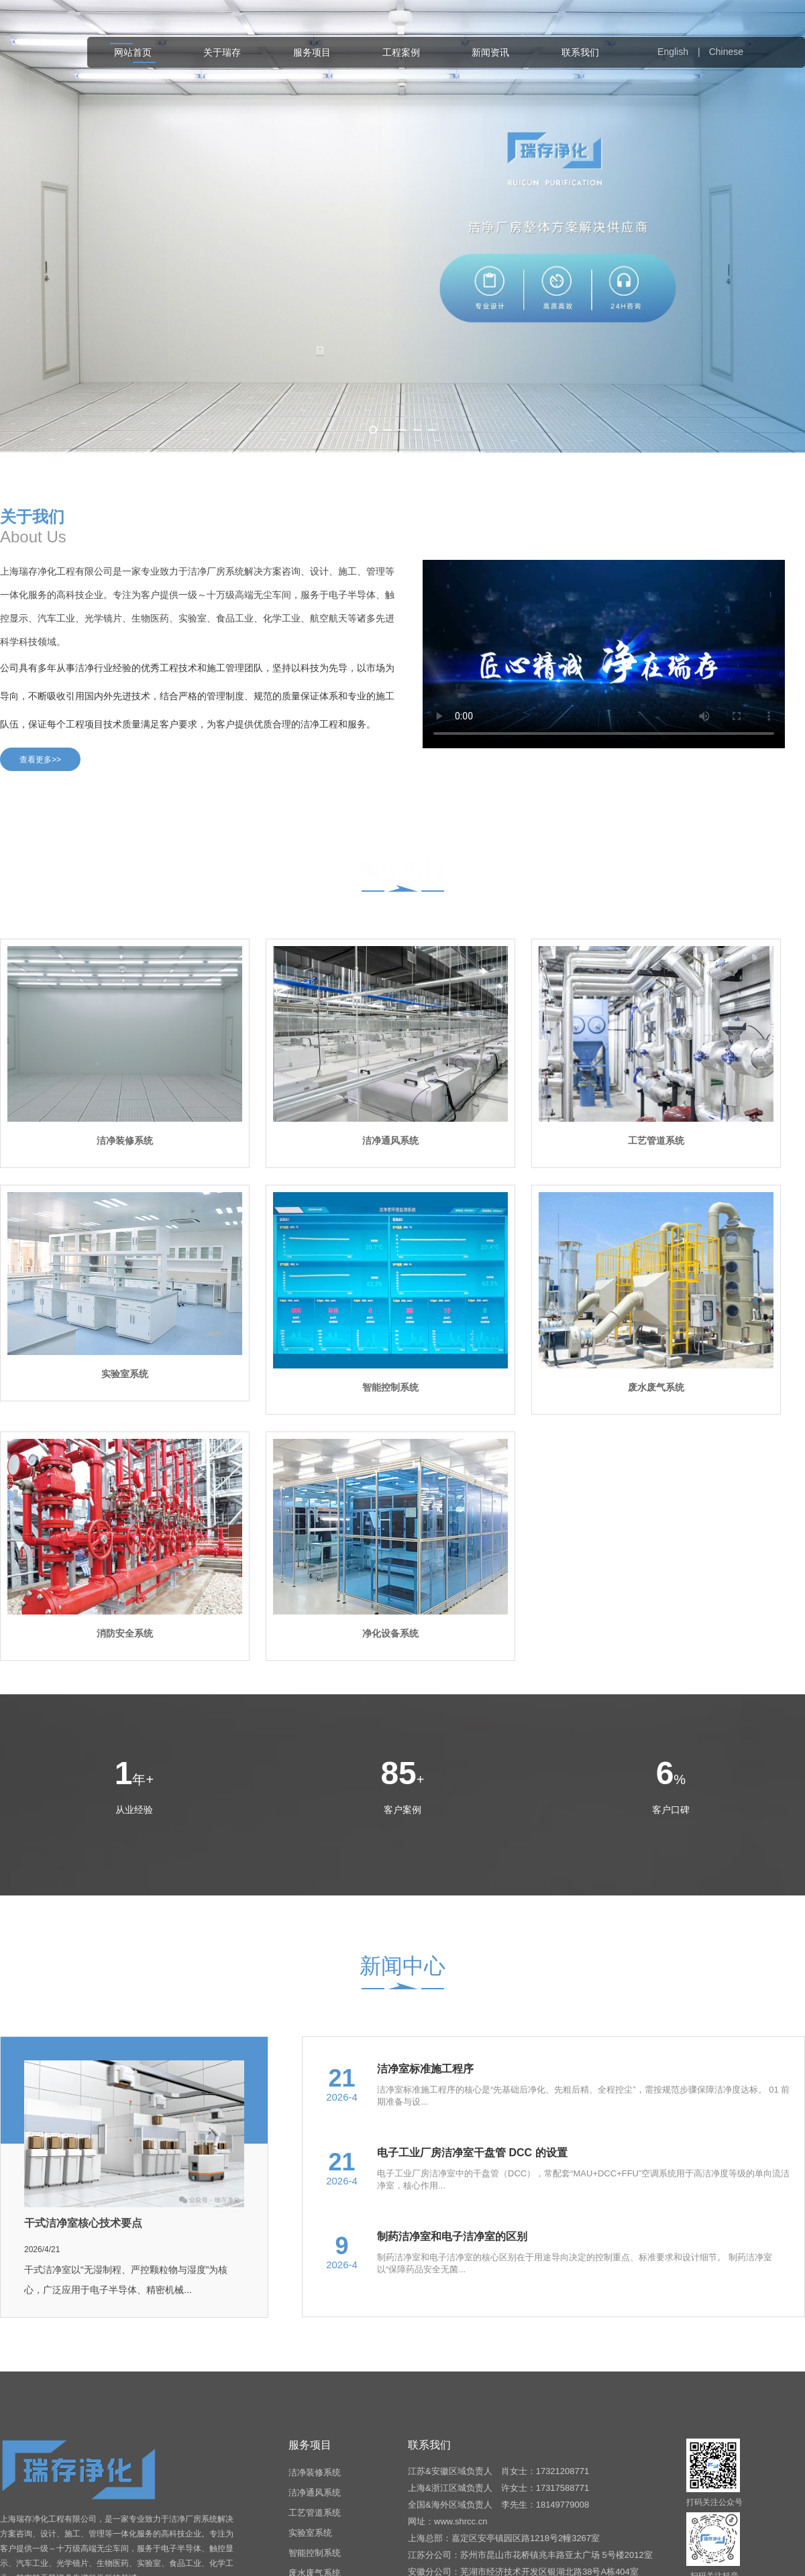  Describe the element at coordinates (222, 52) in the screenshot. I see `关于瑞存` at that location.